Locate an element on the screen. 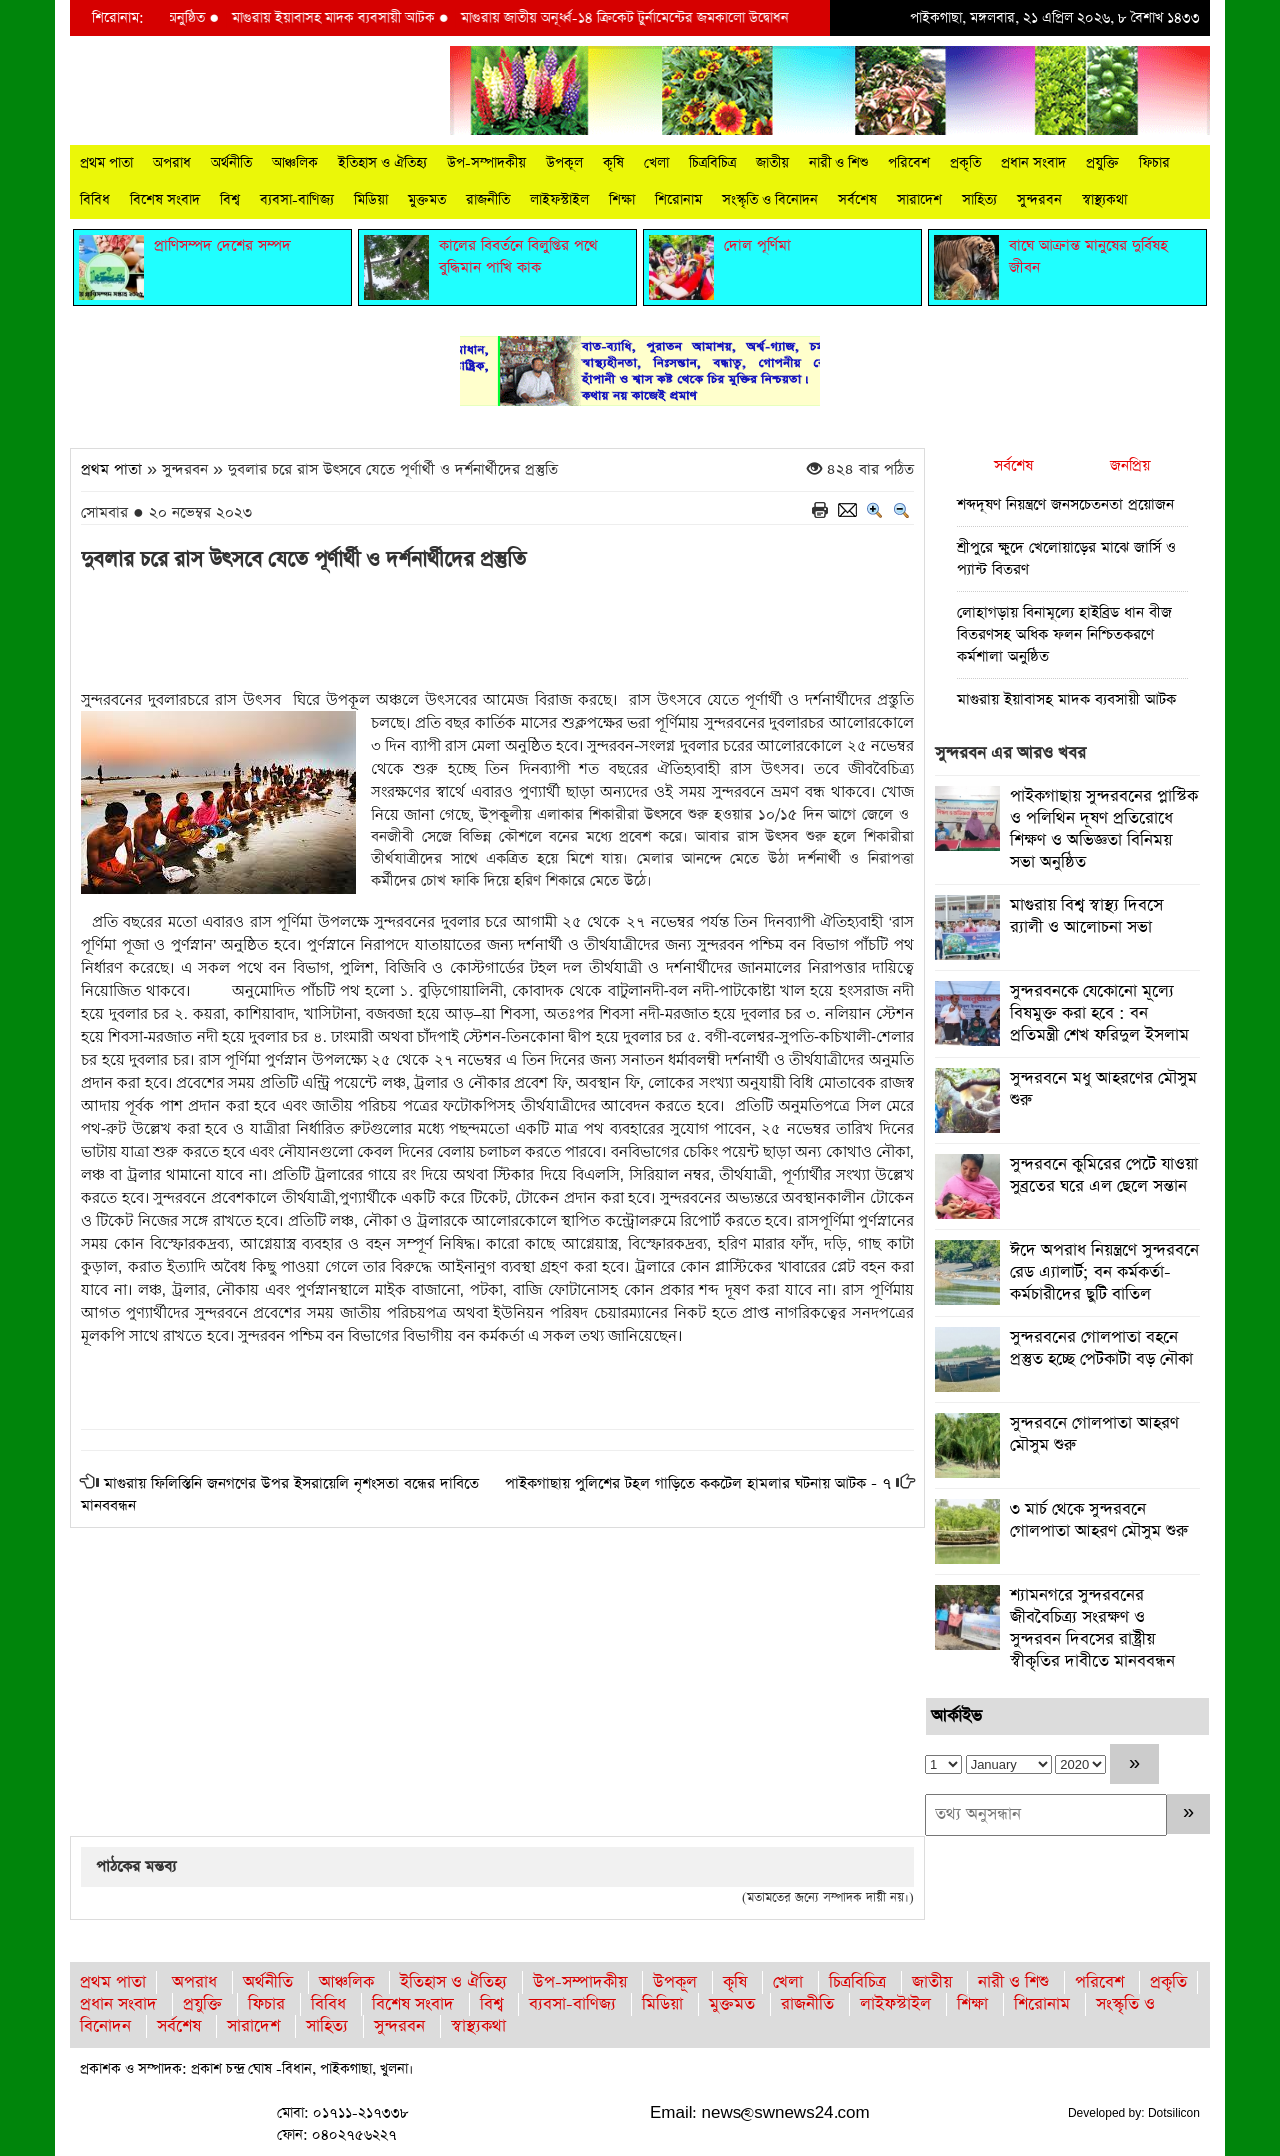 This screenshot has height=2156, width=1280. সাহিত্য is located at coordinates (979, 200).